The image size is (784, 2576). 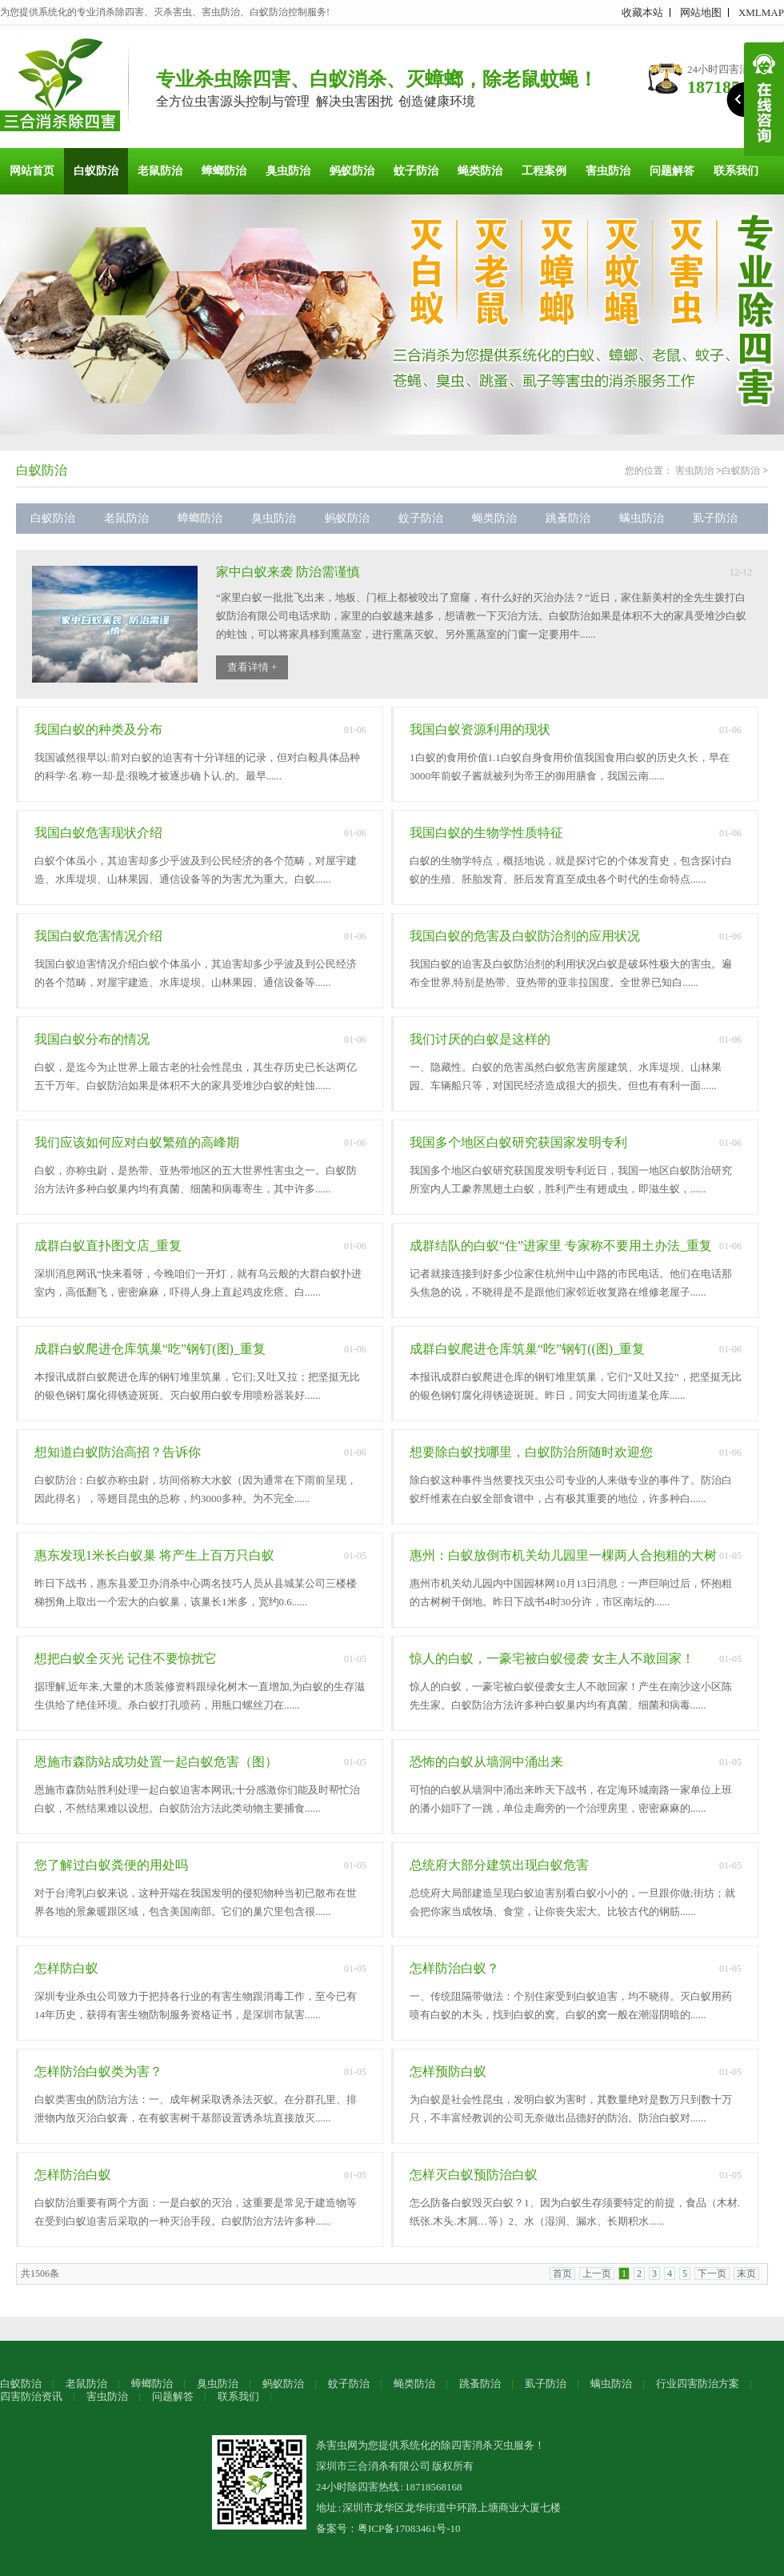 I want to click on 收藏本站, so click(x=642, y=12).